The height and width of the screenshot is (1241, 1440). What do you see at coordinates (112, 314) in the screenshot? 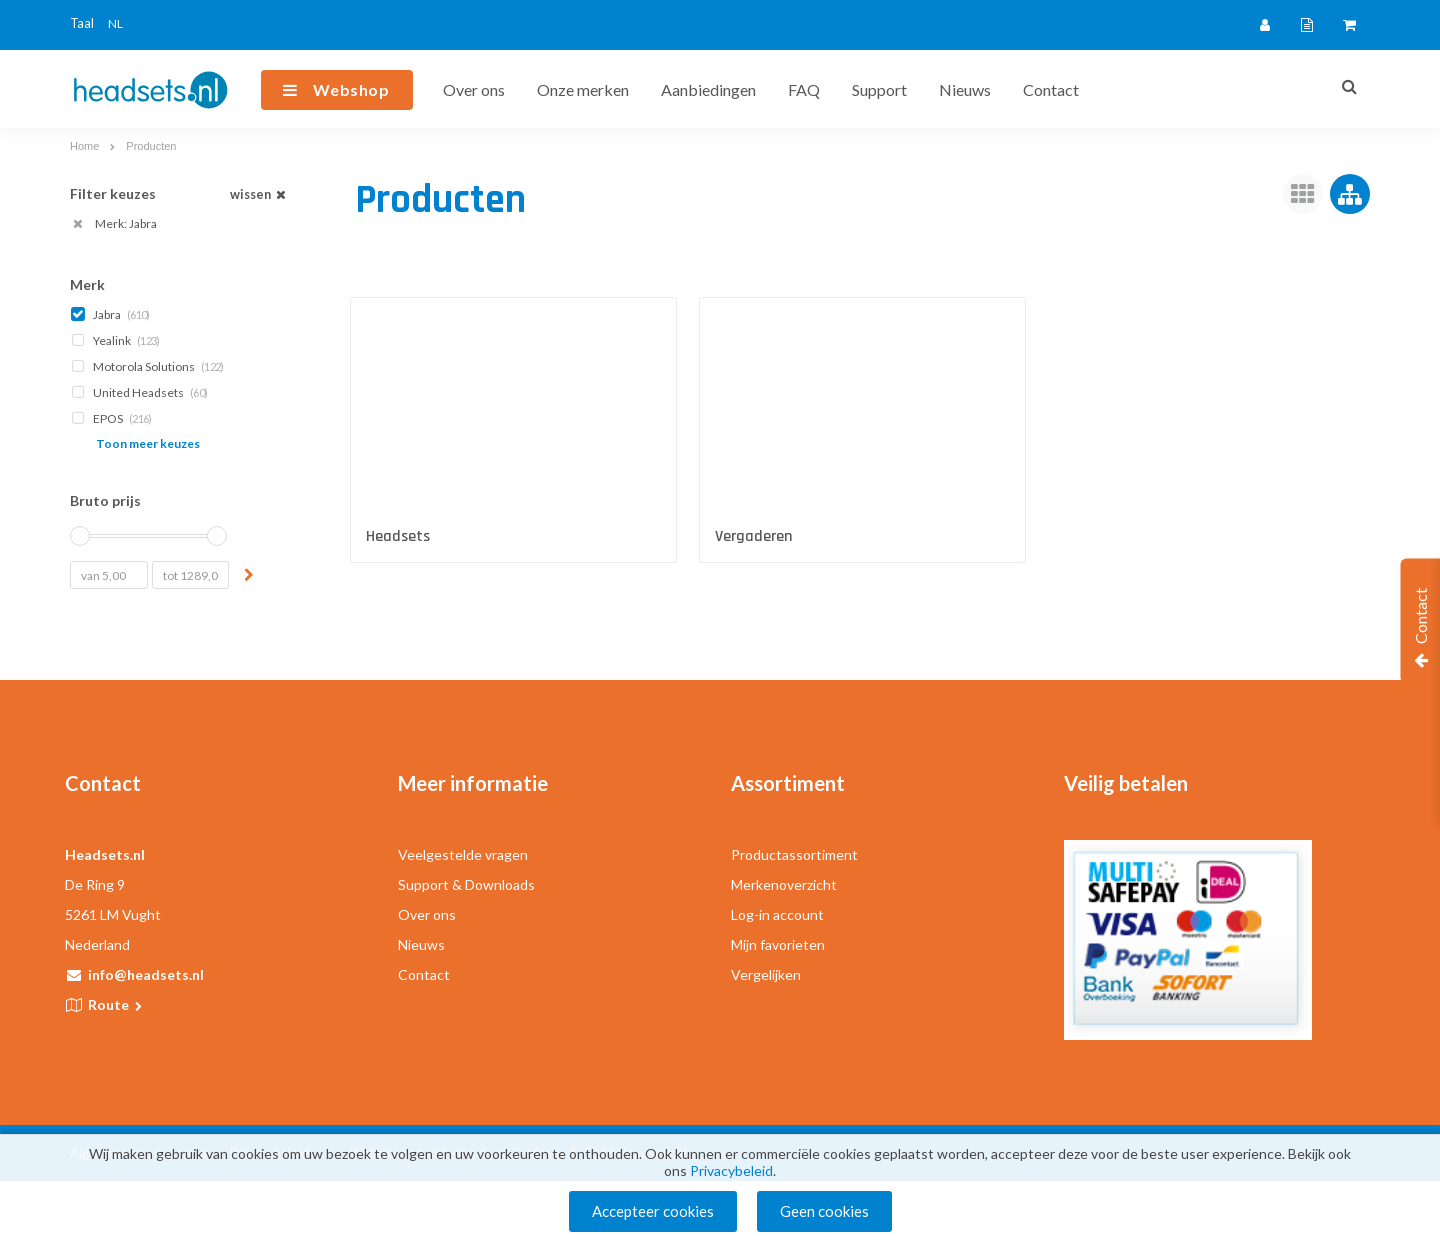
I see `Jabra` at bounding box center [112, 314].